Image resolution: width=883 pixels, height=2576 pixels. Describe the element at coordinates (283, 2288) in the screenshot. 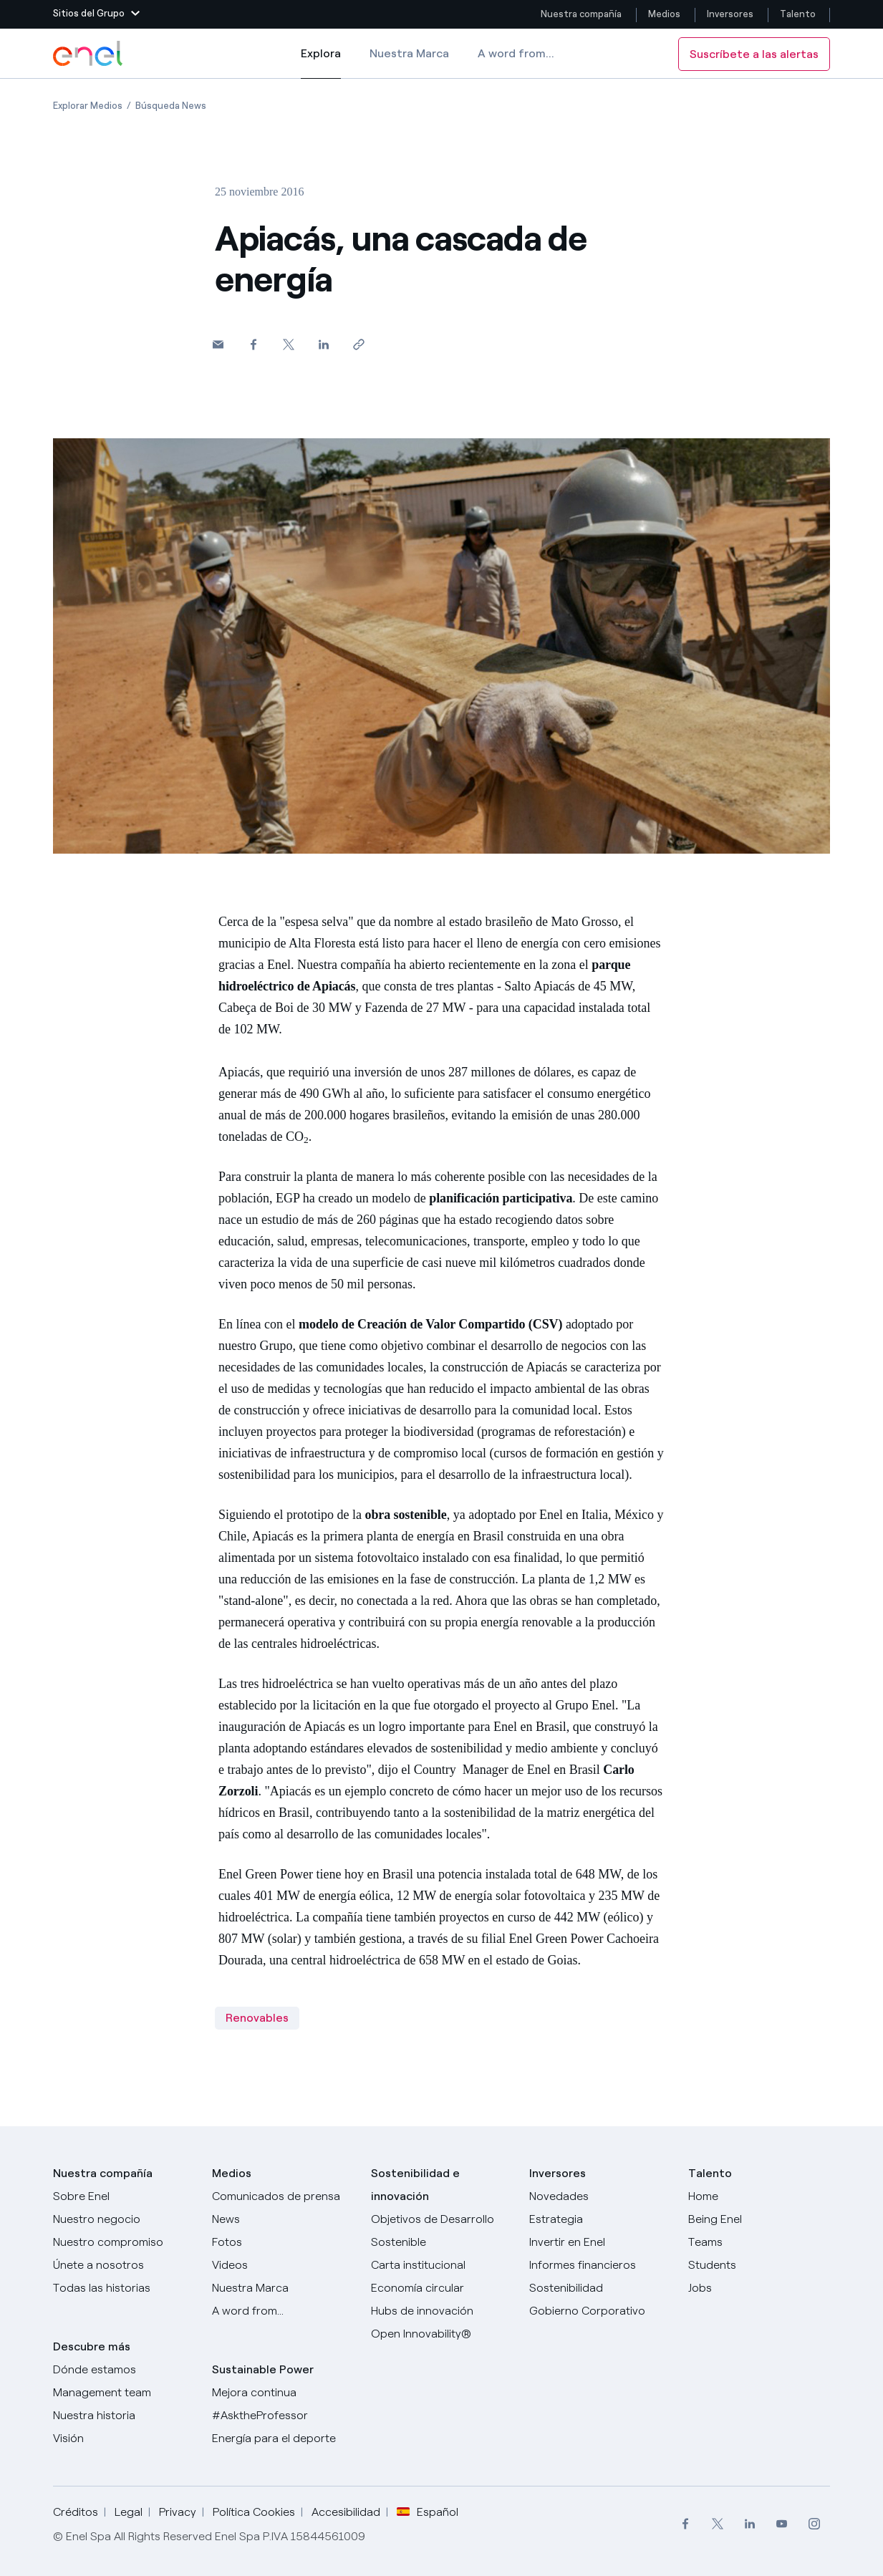

I see `[Nuestra marca]` at that location.